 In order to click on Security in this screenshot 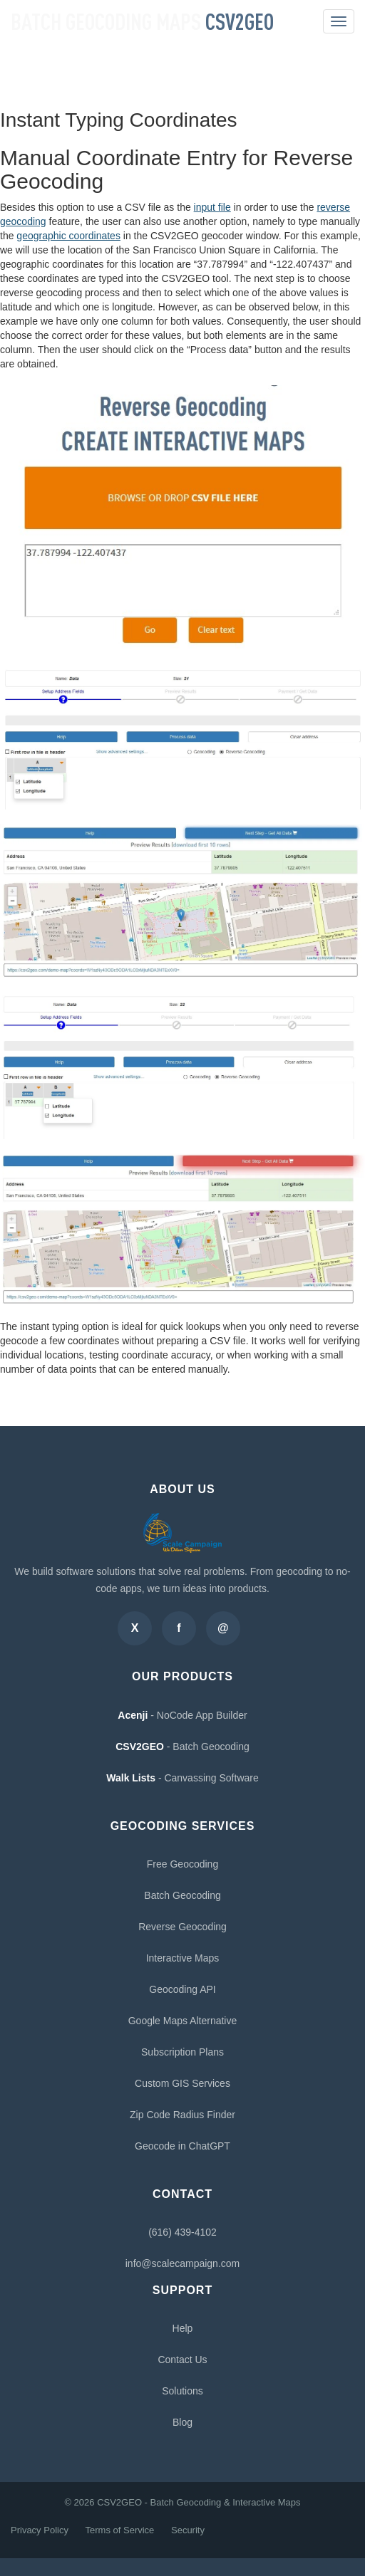, I will do `click(188, 2530)`.